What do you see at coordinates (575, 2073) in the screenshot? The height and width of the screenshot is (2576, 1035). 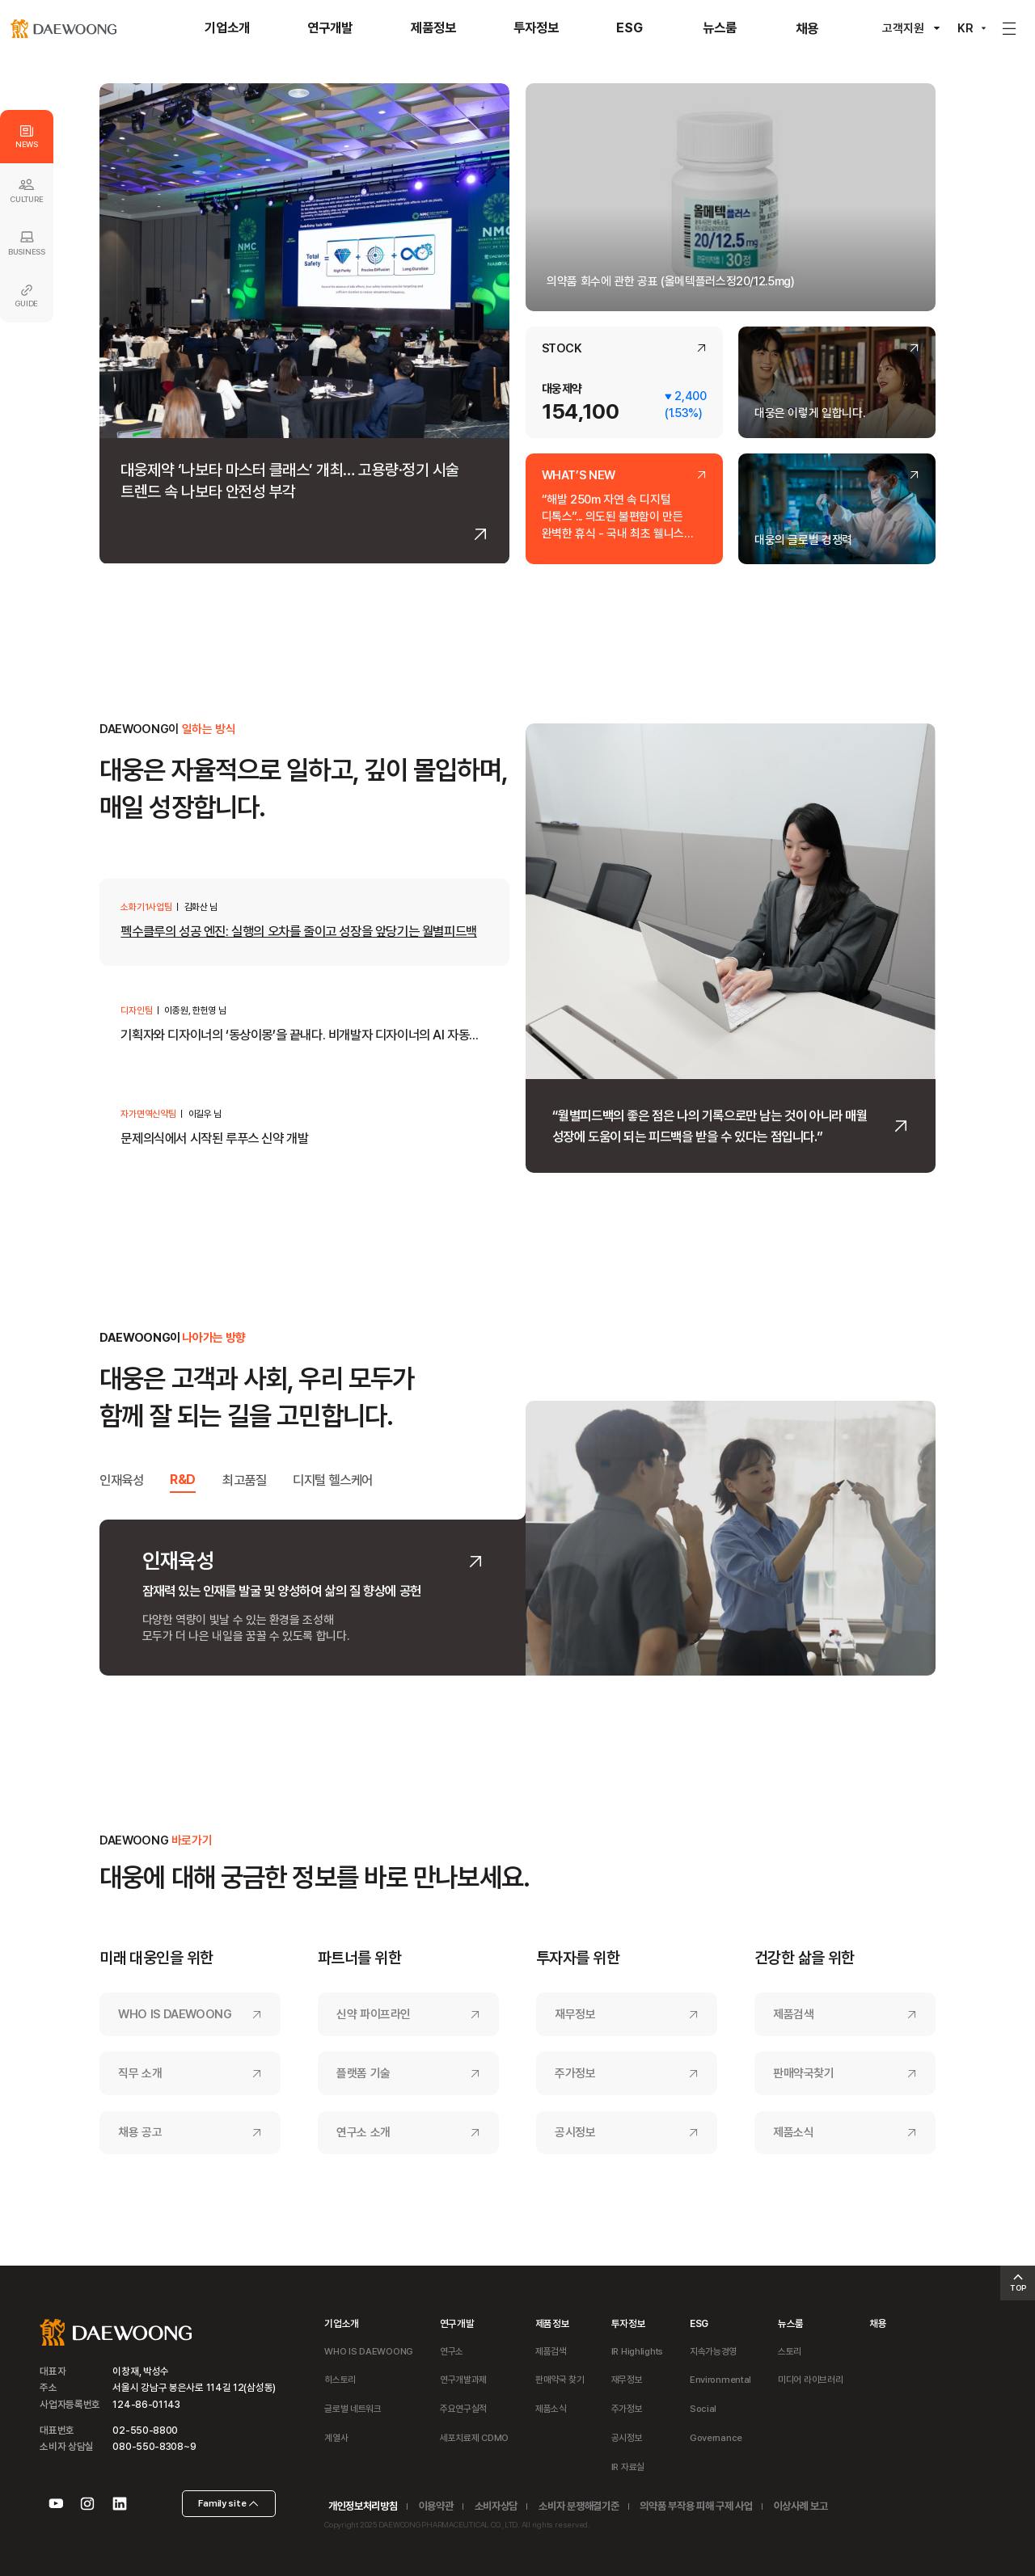 I see `주가정보` at bounding box center [575, 2073].